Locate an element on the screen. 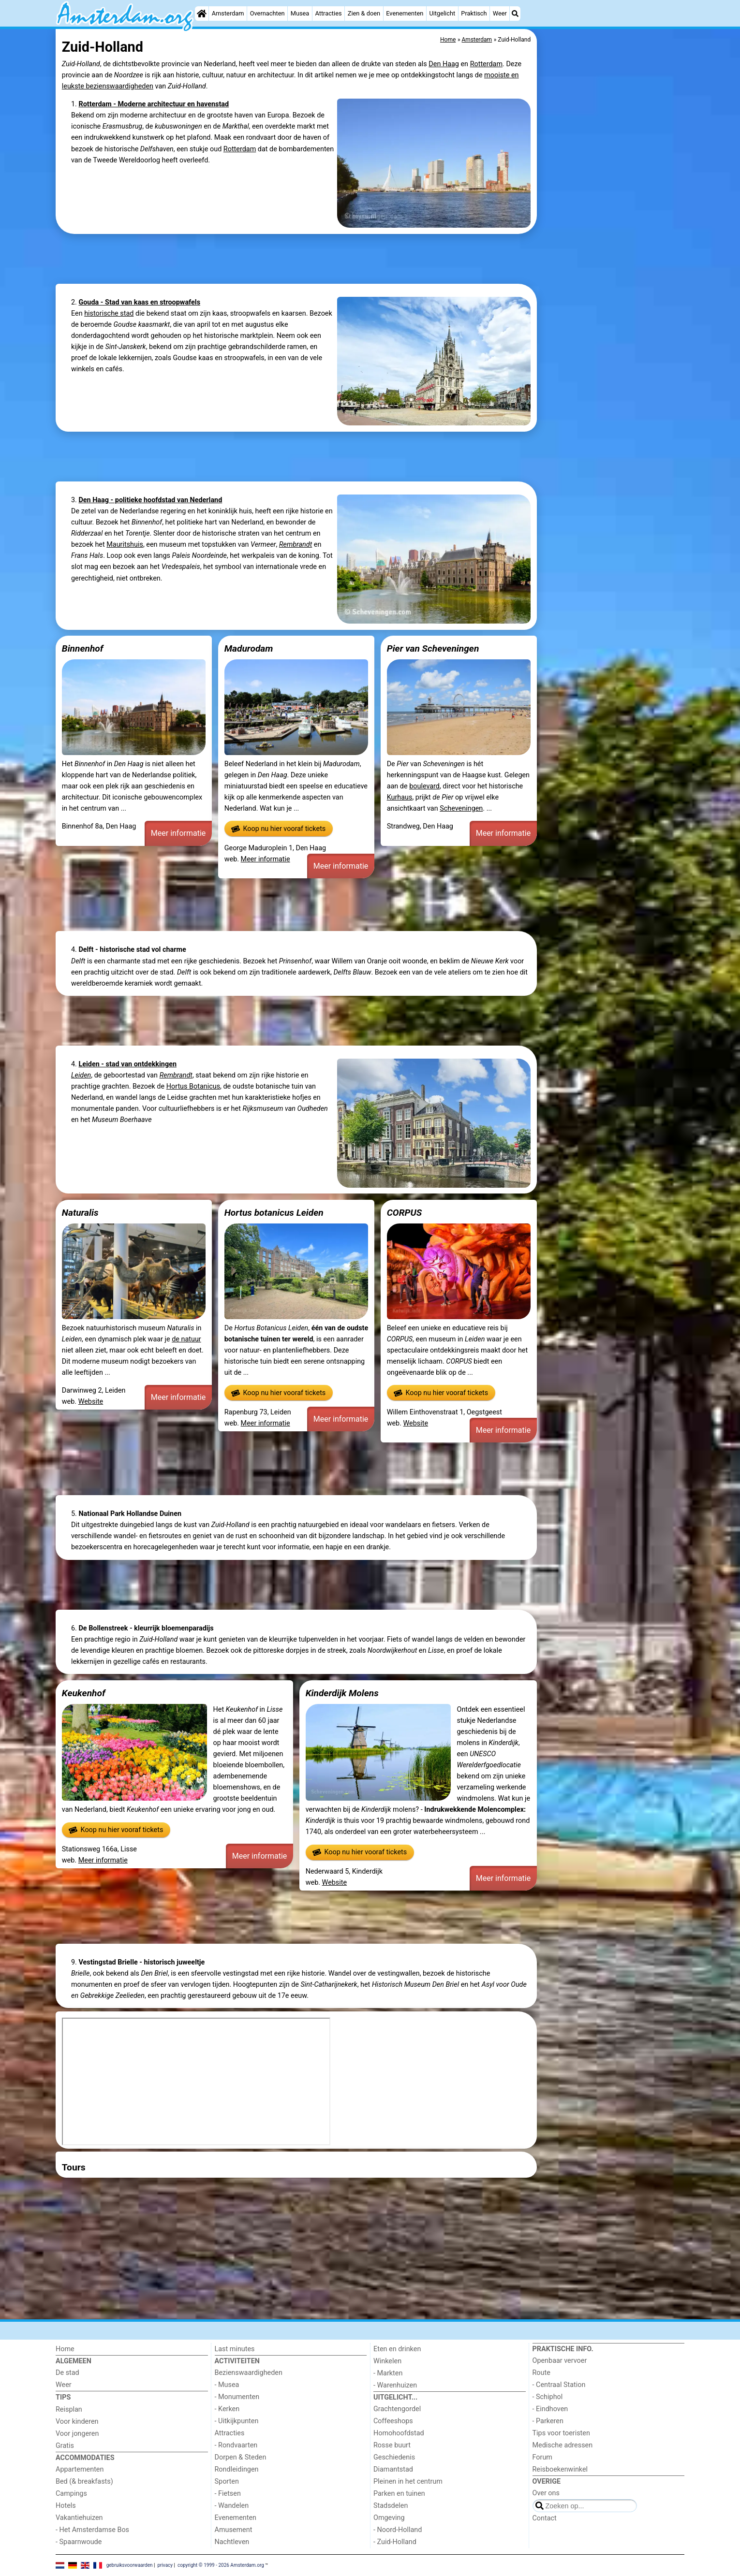 Image resolution: width=740 pixels, height=2576 pixels. Kinderdijk Molens is located at coordinates (342, 1693).